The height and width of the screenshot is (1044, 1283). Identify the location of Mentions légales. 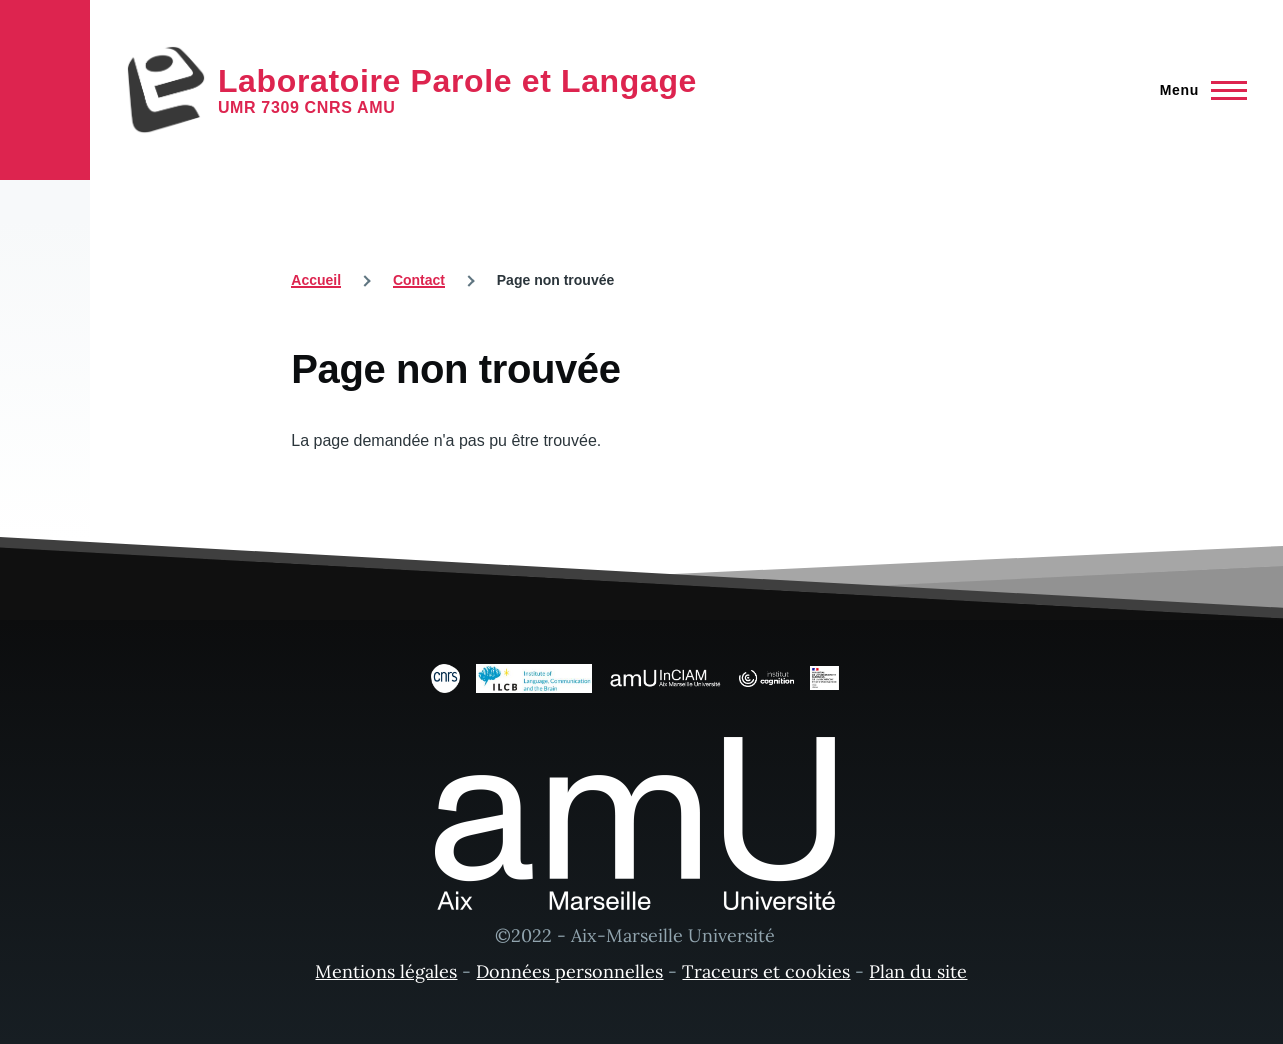
(386, 971).